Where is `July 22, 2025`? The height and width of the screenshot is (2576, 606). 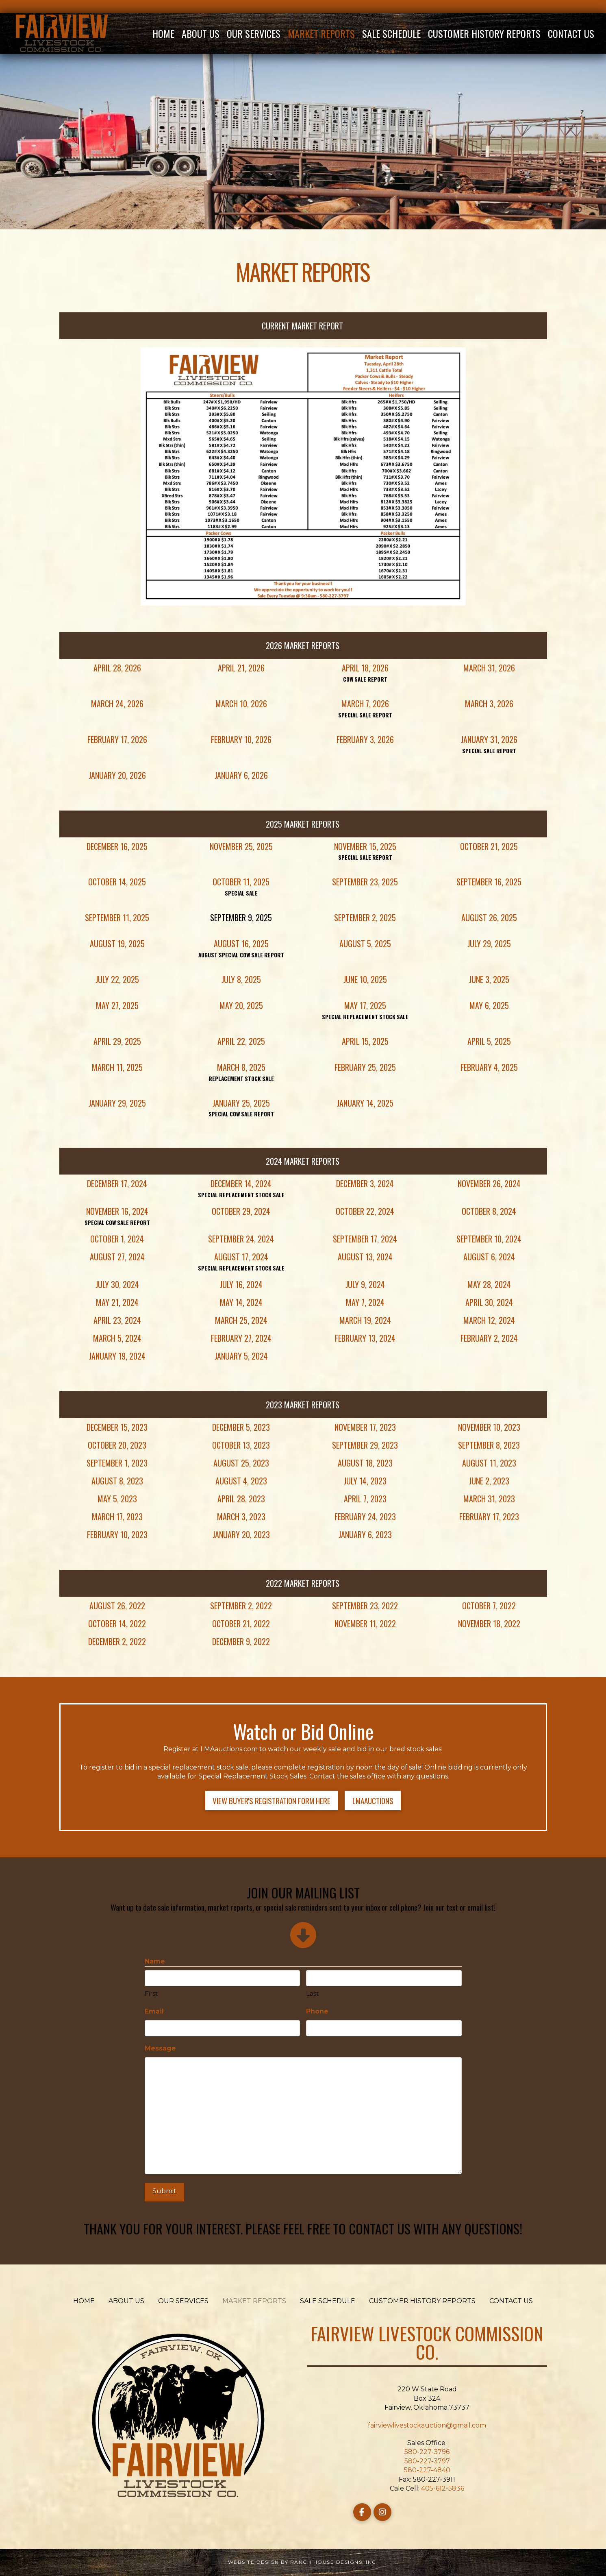 July 22, 2025 is located at coordinates (117, 979).